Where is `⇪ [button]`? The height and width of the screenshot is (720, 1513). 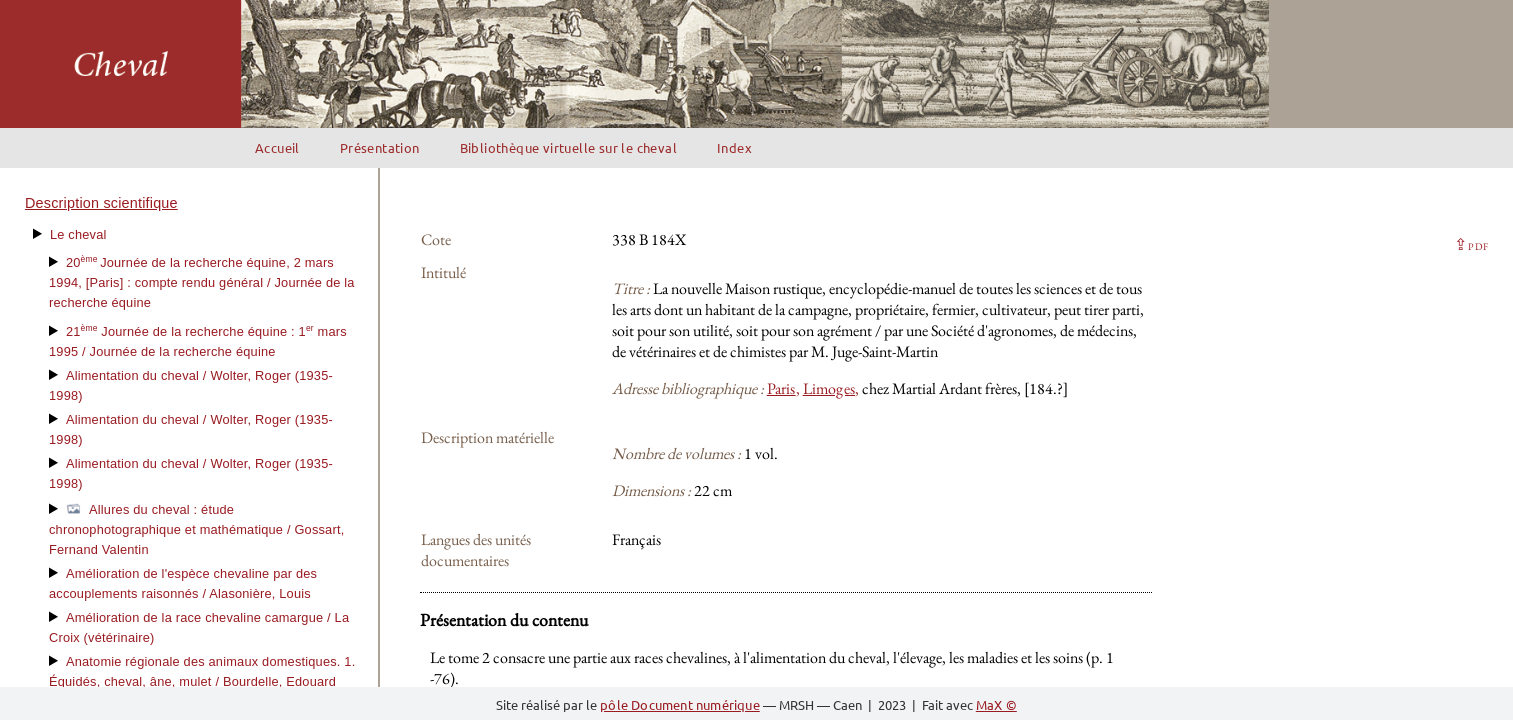 ⇪ [button] is located at coordinates (1471, 244).